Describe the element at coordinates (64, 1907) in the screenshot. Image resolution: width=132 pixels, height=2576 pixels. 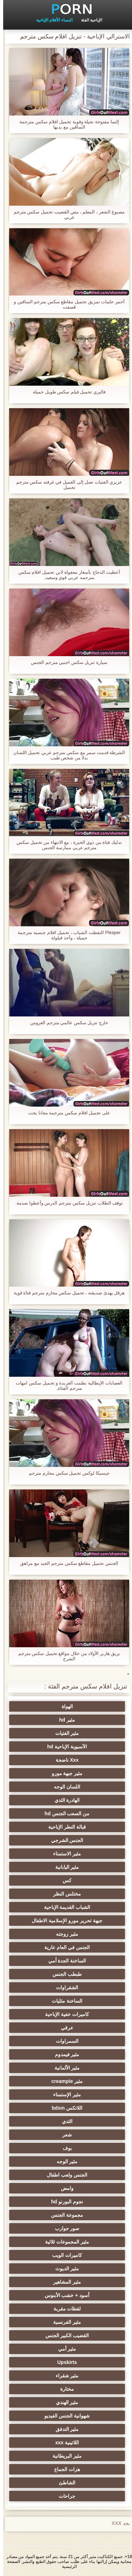
I see `الشباب القديمة الإباحية` at that location.